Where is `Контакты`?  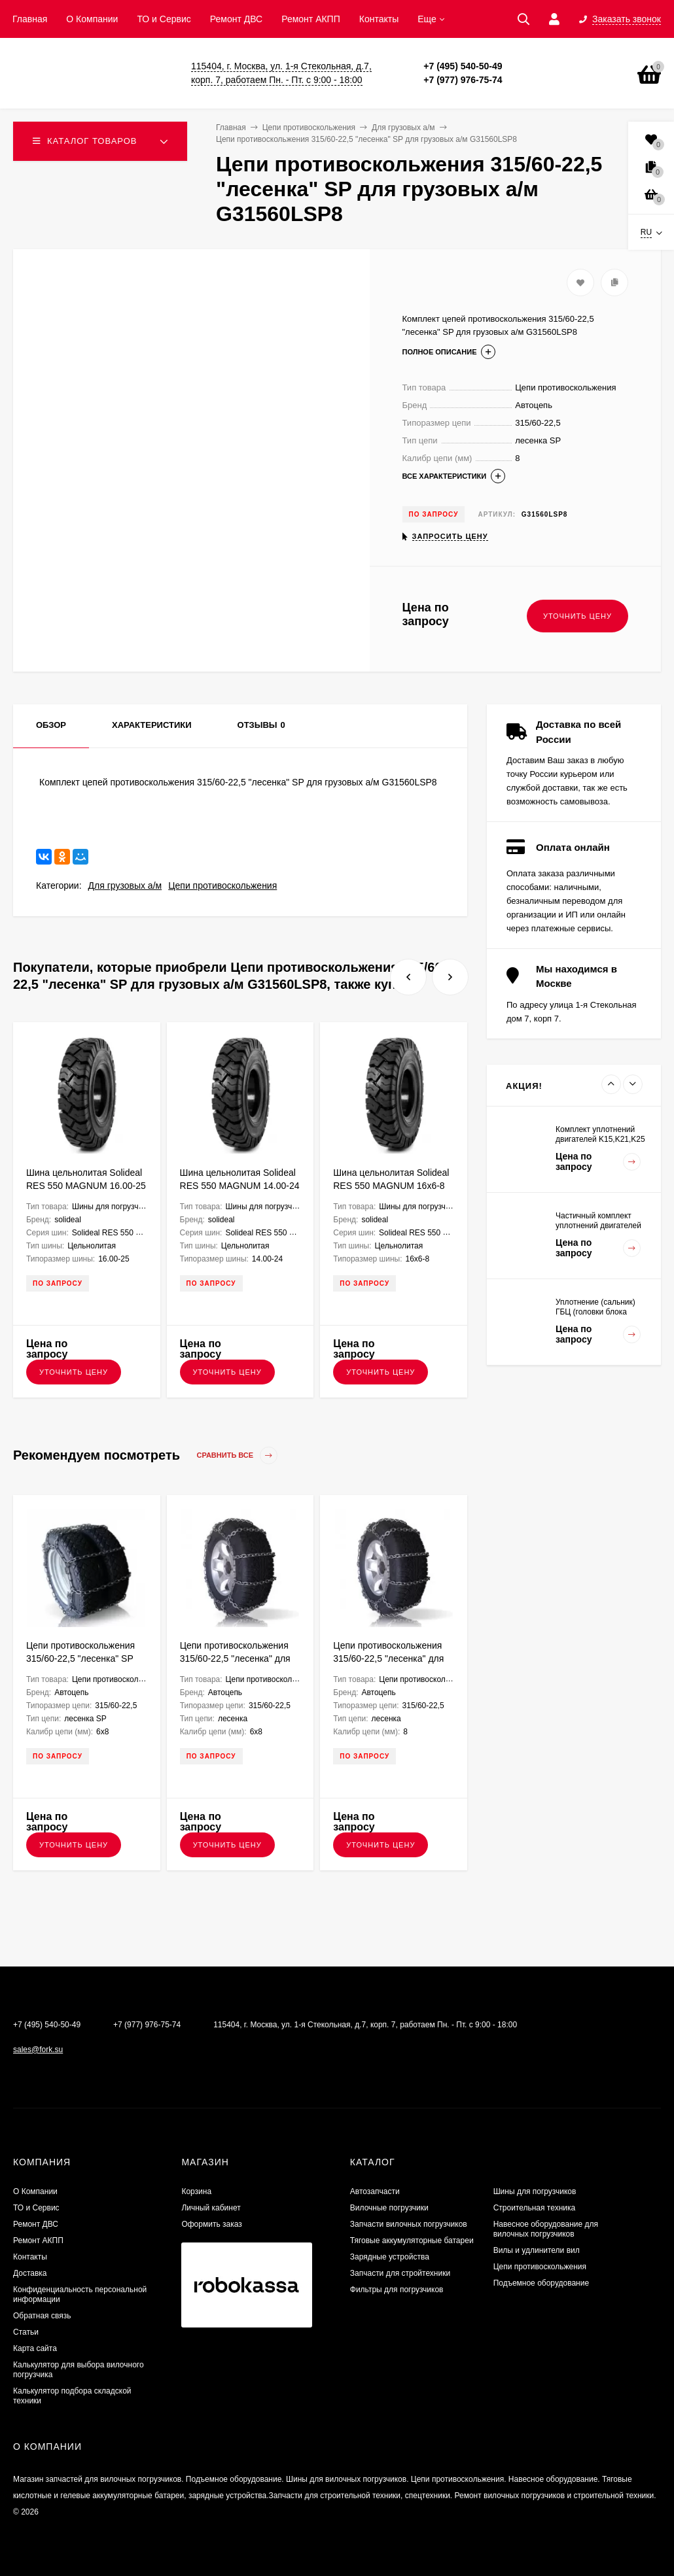 Контакты is located at coordinates (379, 19).